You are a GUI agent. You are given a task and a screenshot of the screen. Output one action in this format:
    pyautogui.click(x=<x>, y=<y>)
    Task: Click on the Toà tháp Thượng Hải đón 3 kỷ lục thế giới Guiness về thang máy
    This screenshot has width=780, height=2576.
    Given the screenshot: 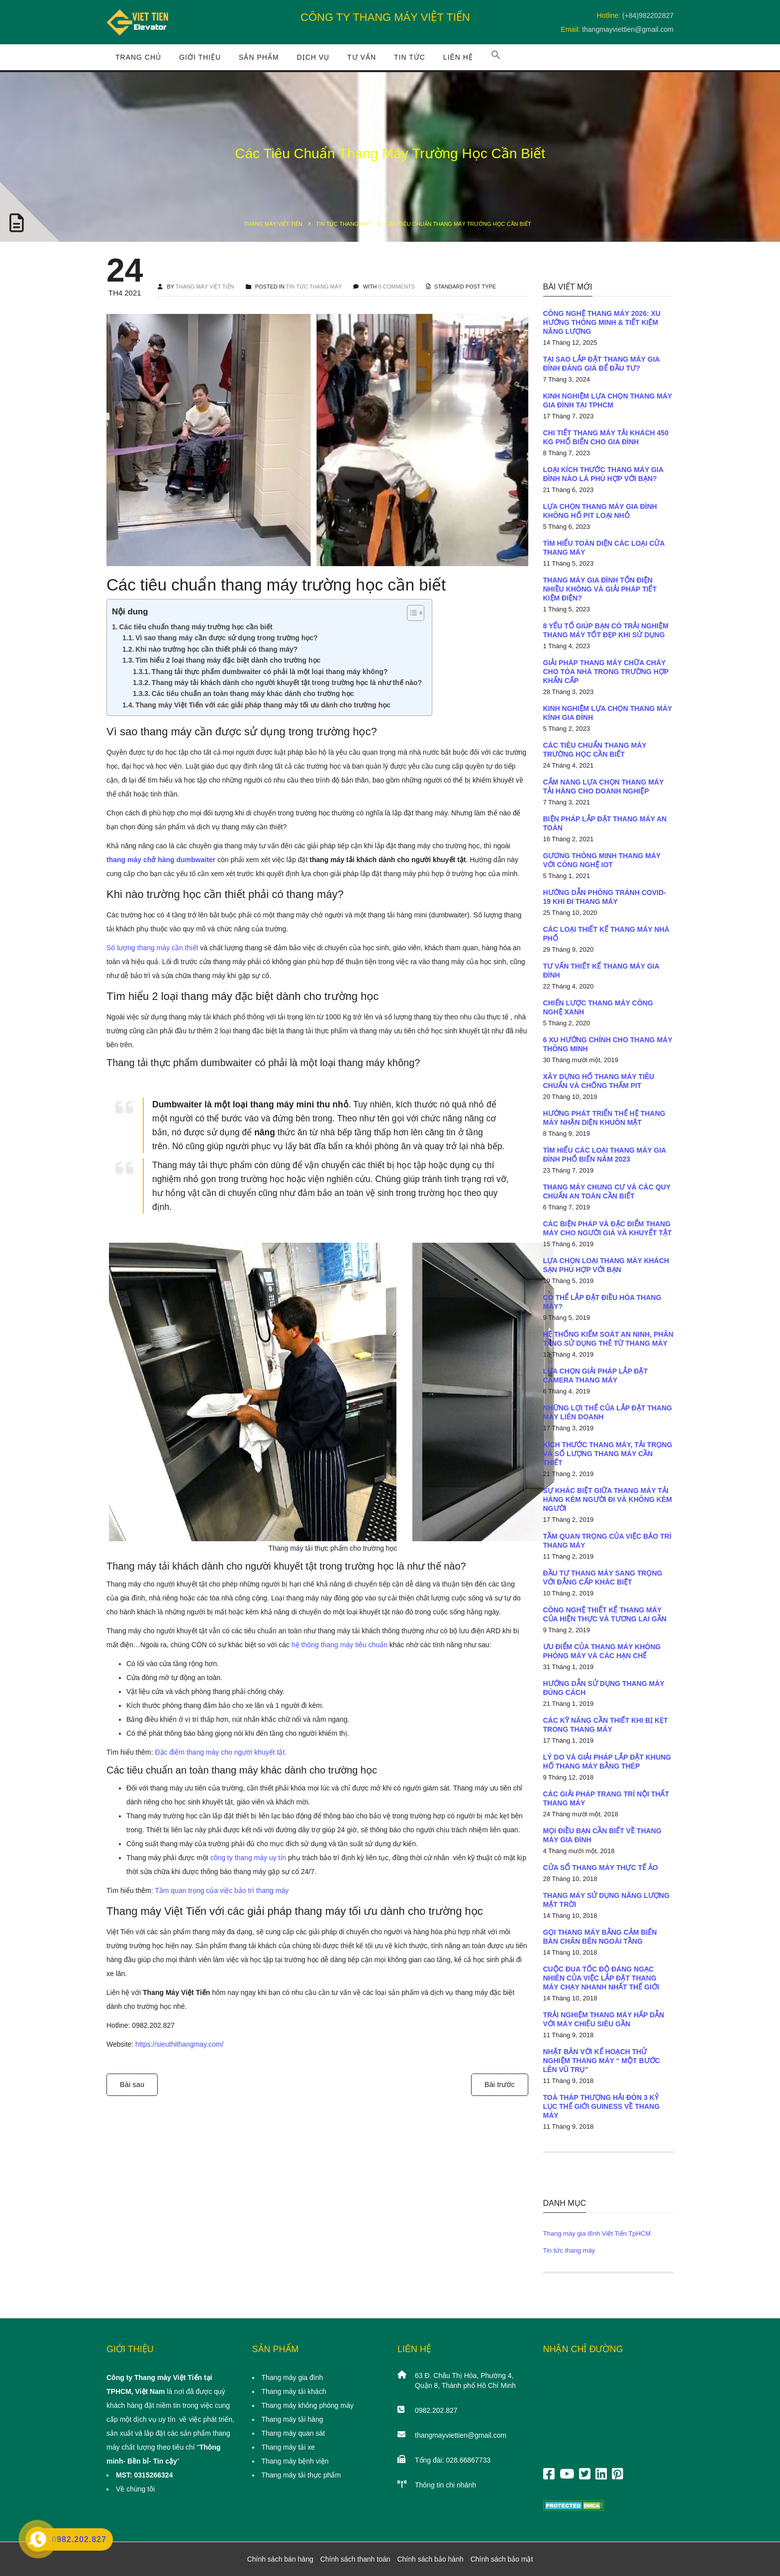 What is the action you would take?
    pyautogui.click(x=601, y=2106)
    